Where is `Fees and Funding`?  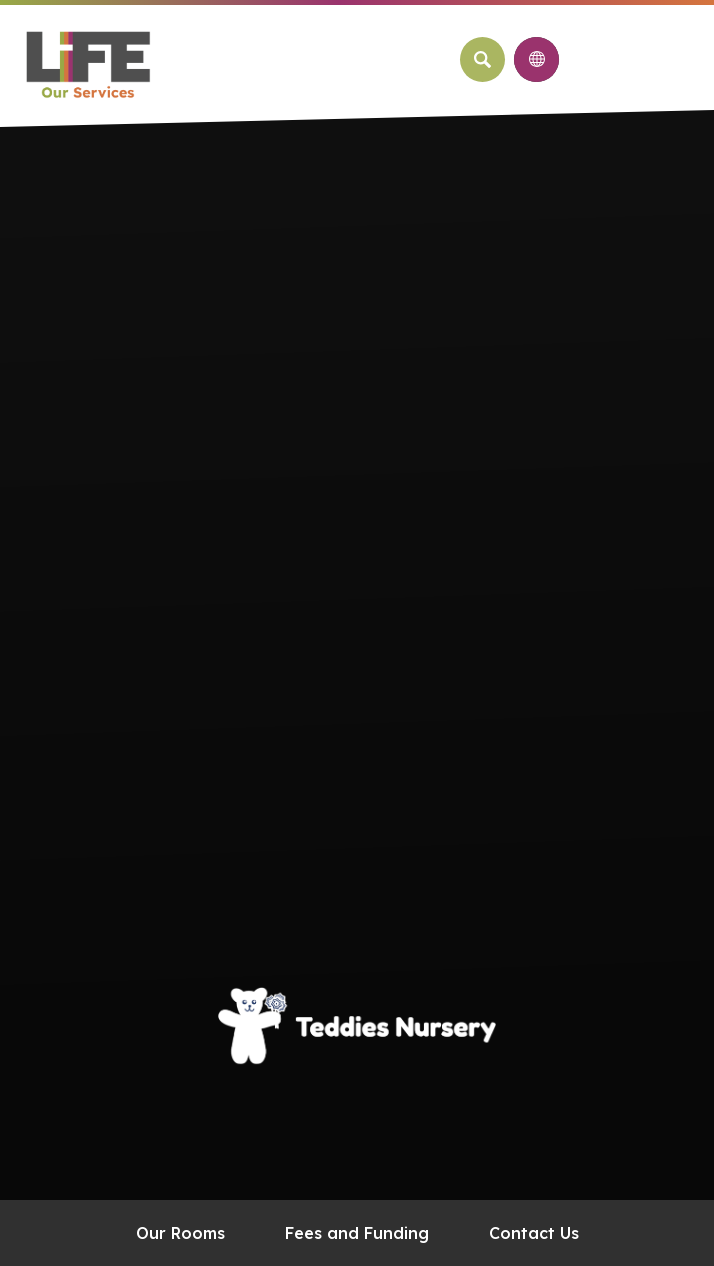 Fees and Funding is located at coordinates (357, 1233).